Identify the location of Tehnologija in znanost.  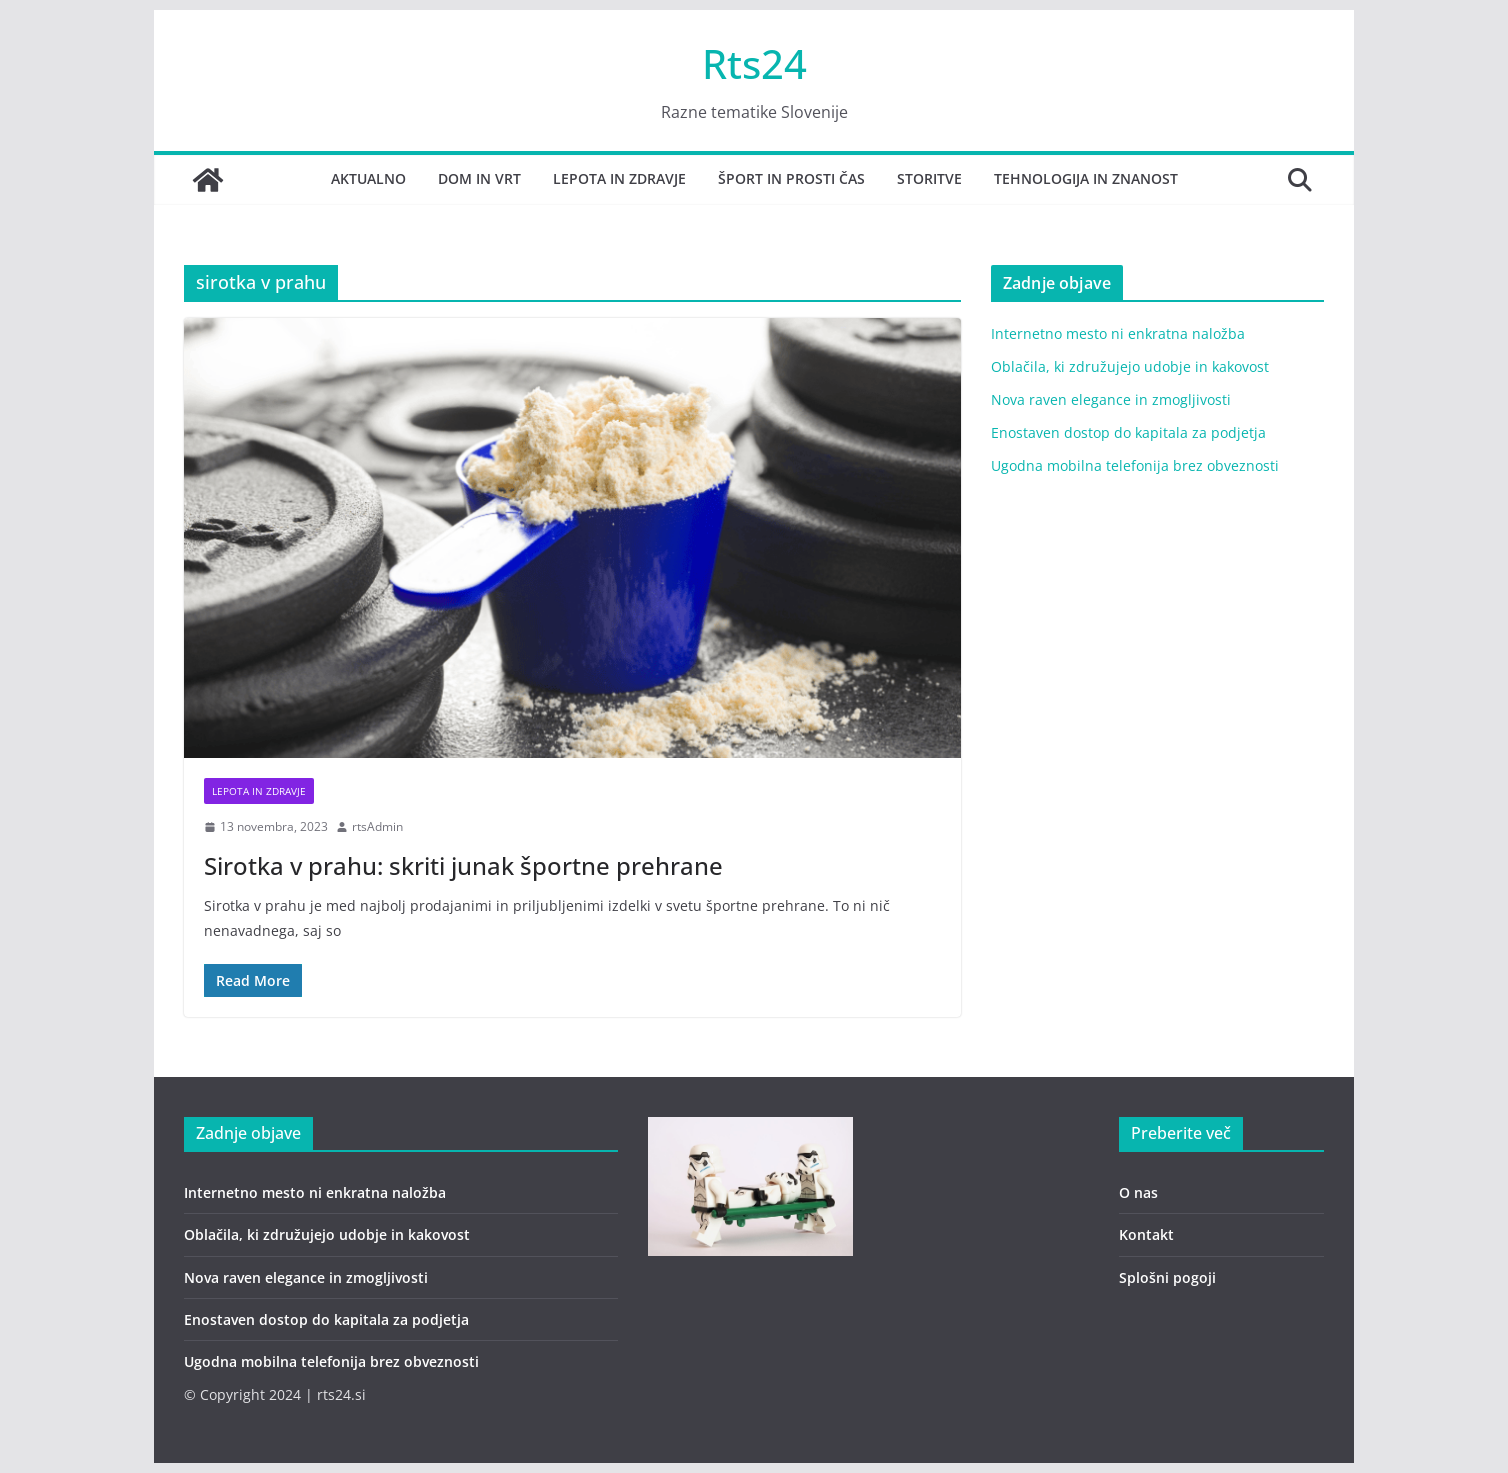
(1086, 178).